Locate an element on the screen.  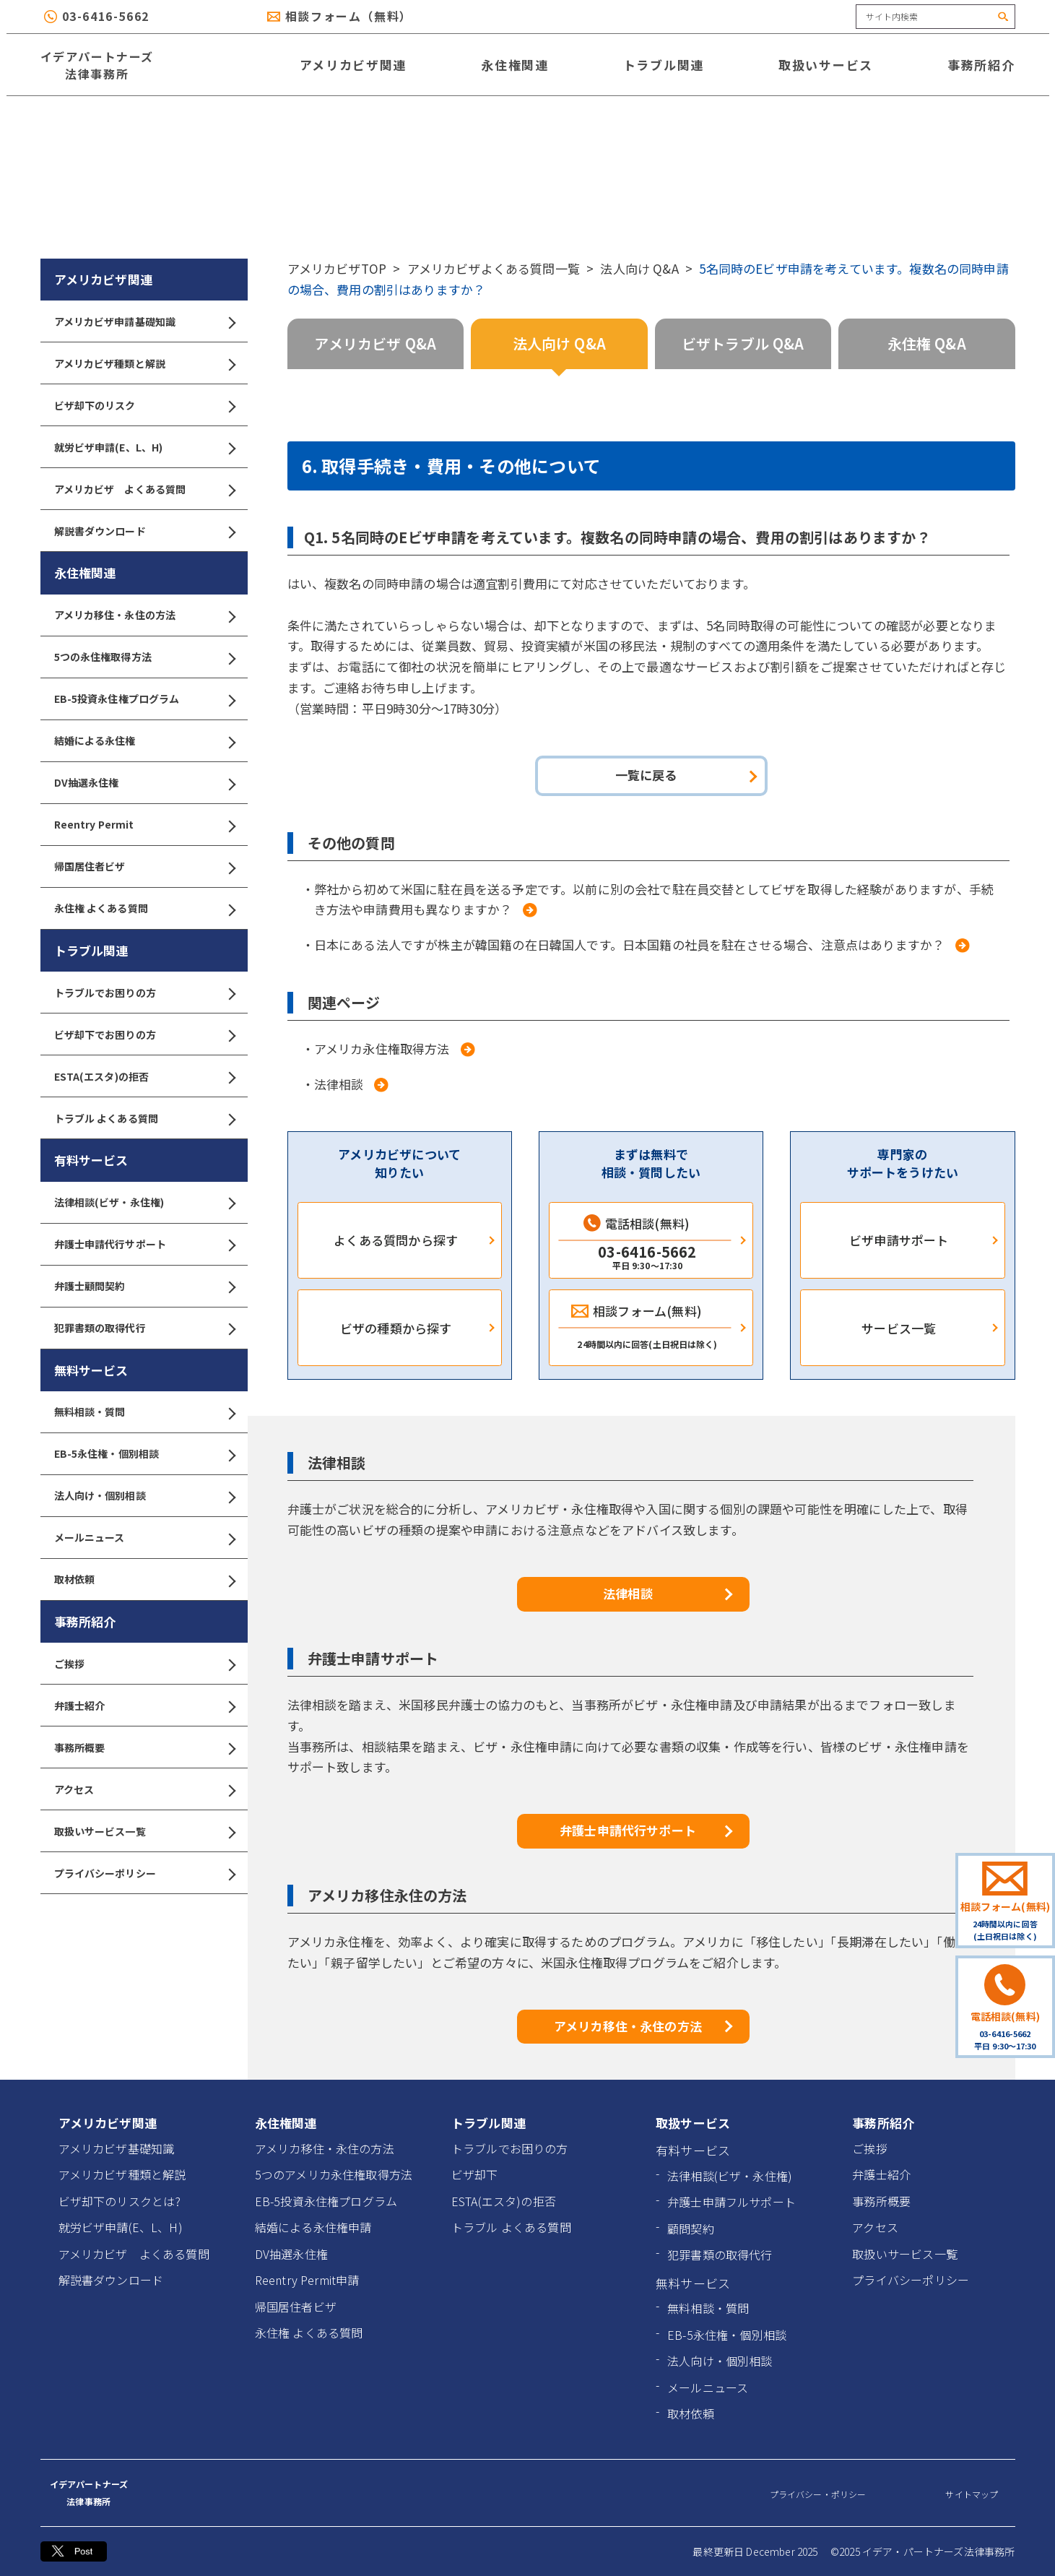
弁護士顧問契約 is located at coordinates (144, 1286).